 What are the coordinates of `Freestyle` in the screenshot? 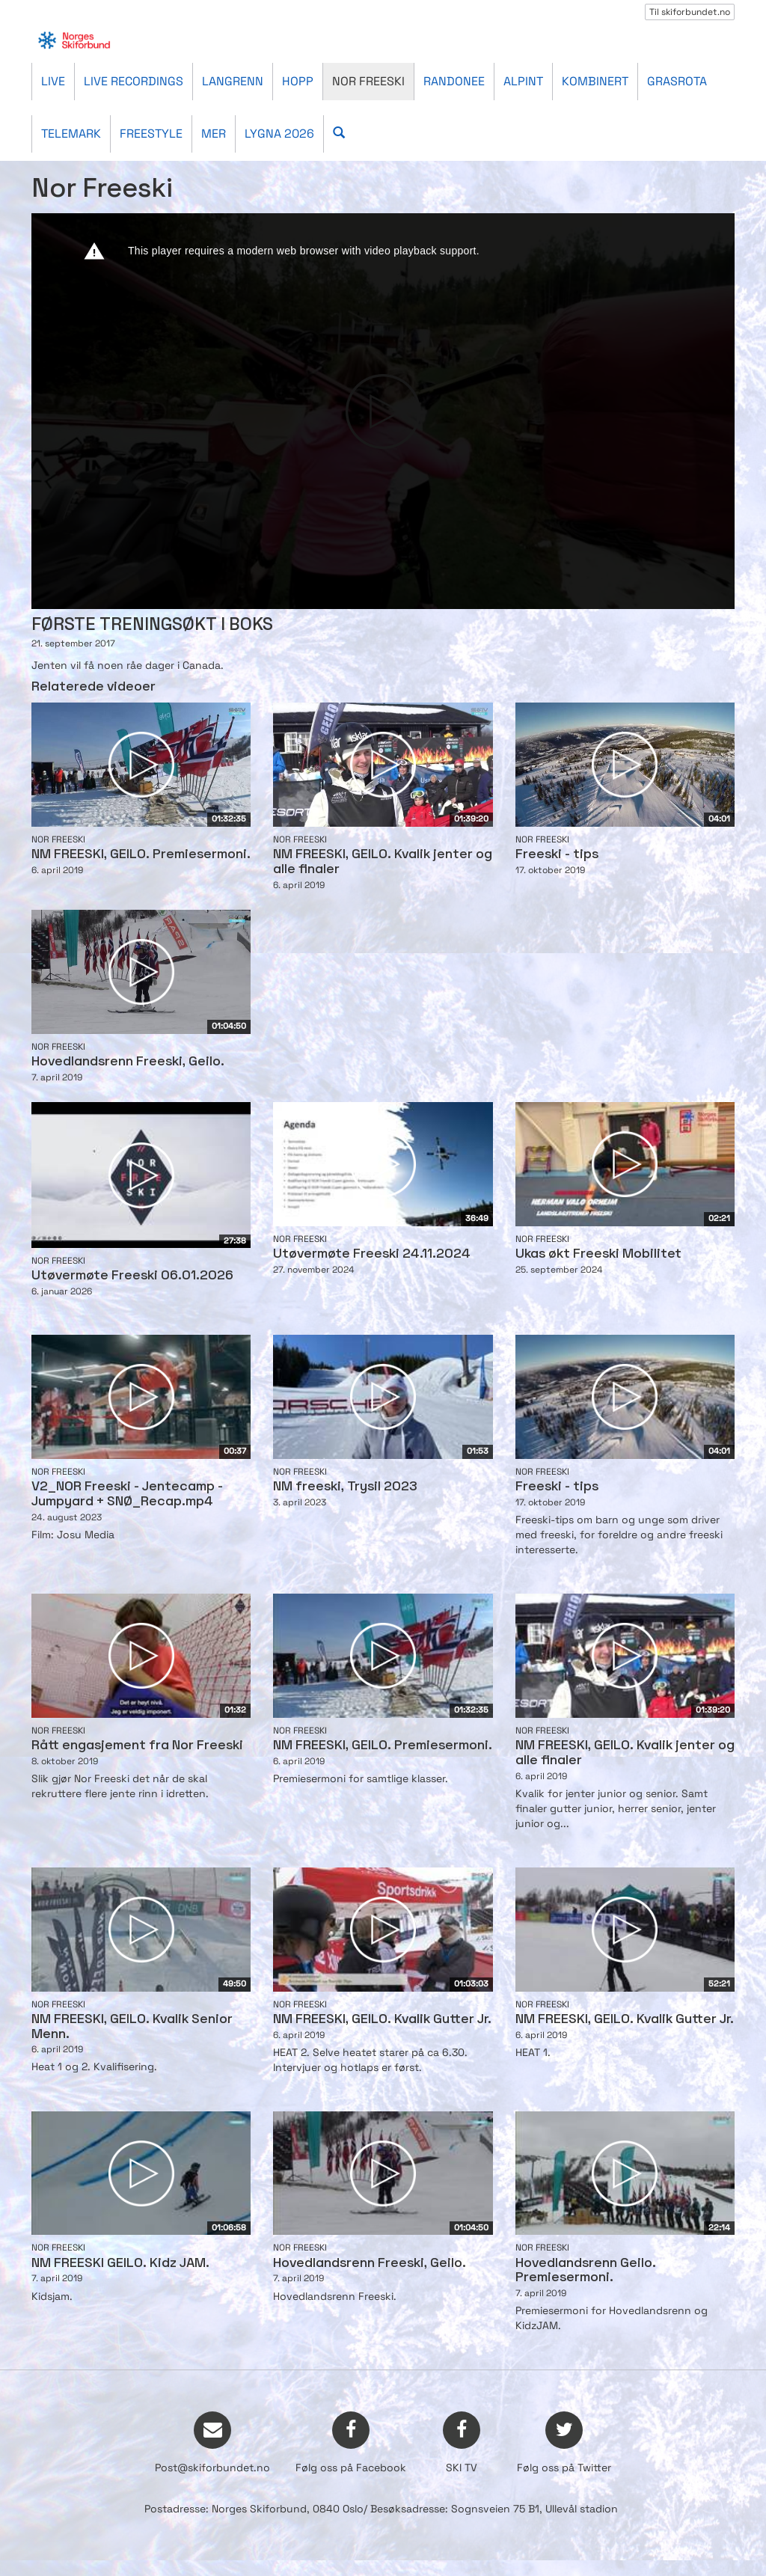 It's located at (151, 133).